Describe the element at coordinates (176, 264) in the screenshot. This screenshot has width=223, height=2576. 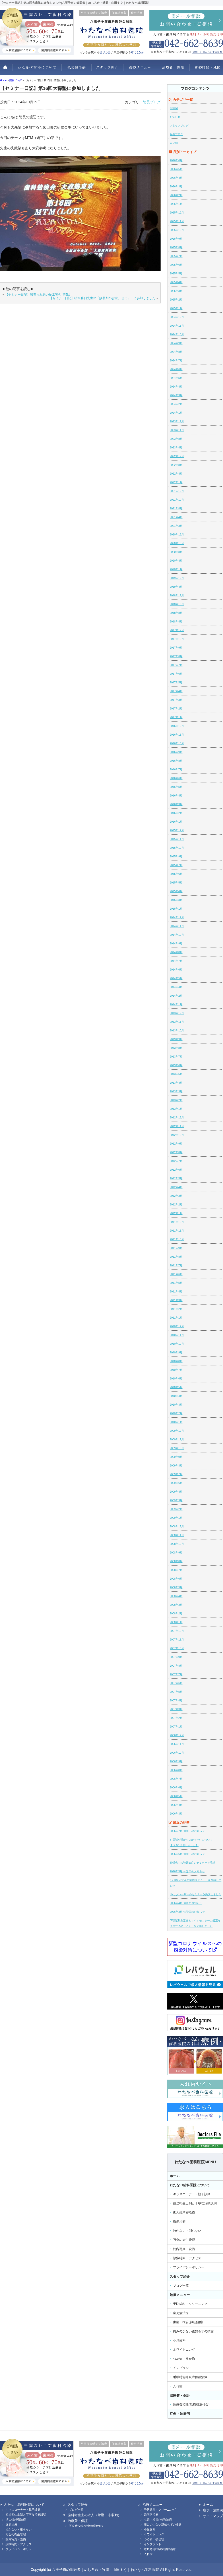
I see `2025年6月` at that location.